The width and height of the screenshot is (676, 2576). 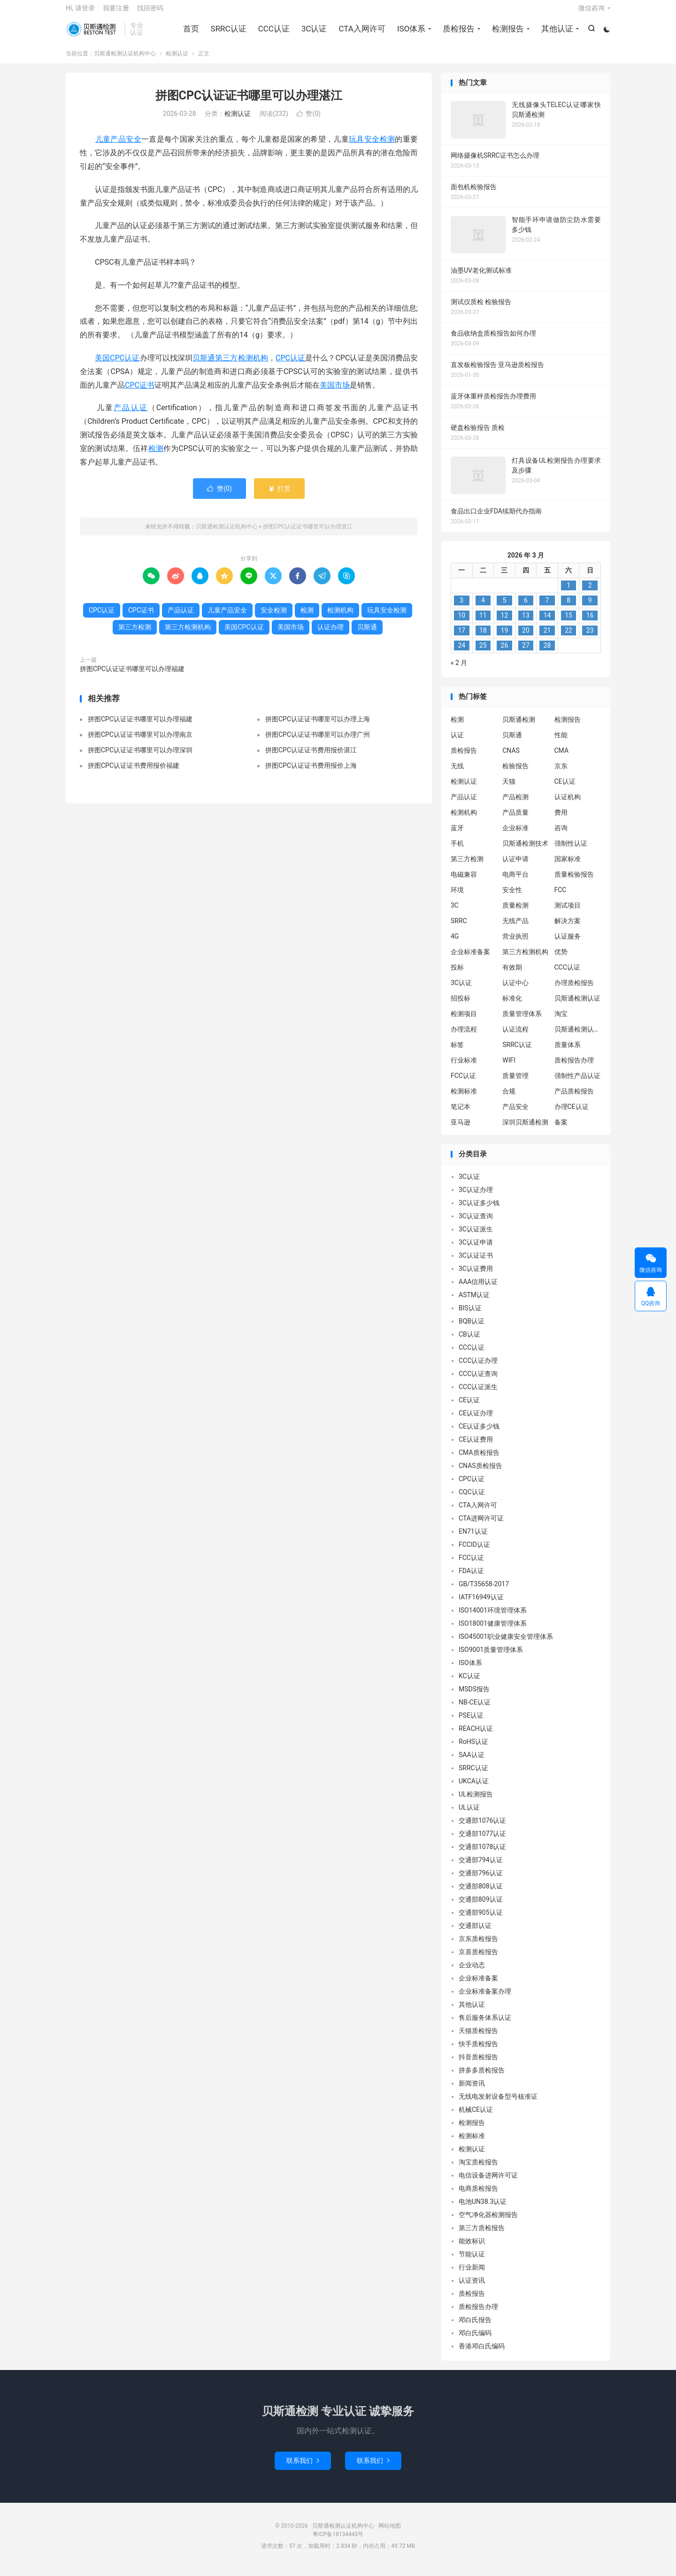 What do you see at coordinates (526, 623) in the screenshot?
I see `13 [2026 年 3 月 12 日 发布的文章]` at bounding box center [526, 623].